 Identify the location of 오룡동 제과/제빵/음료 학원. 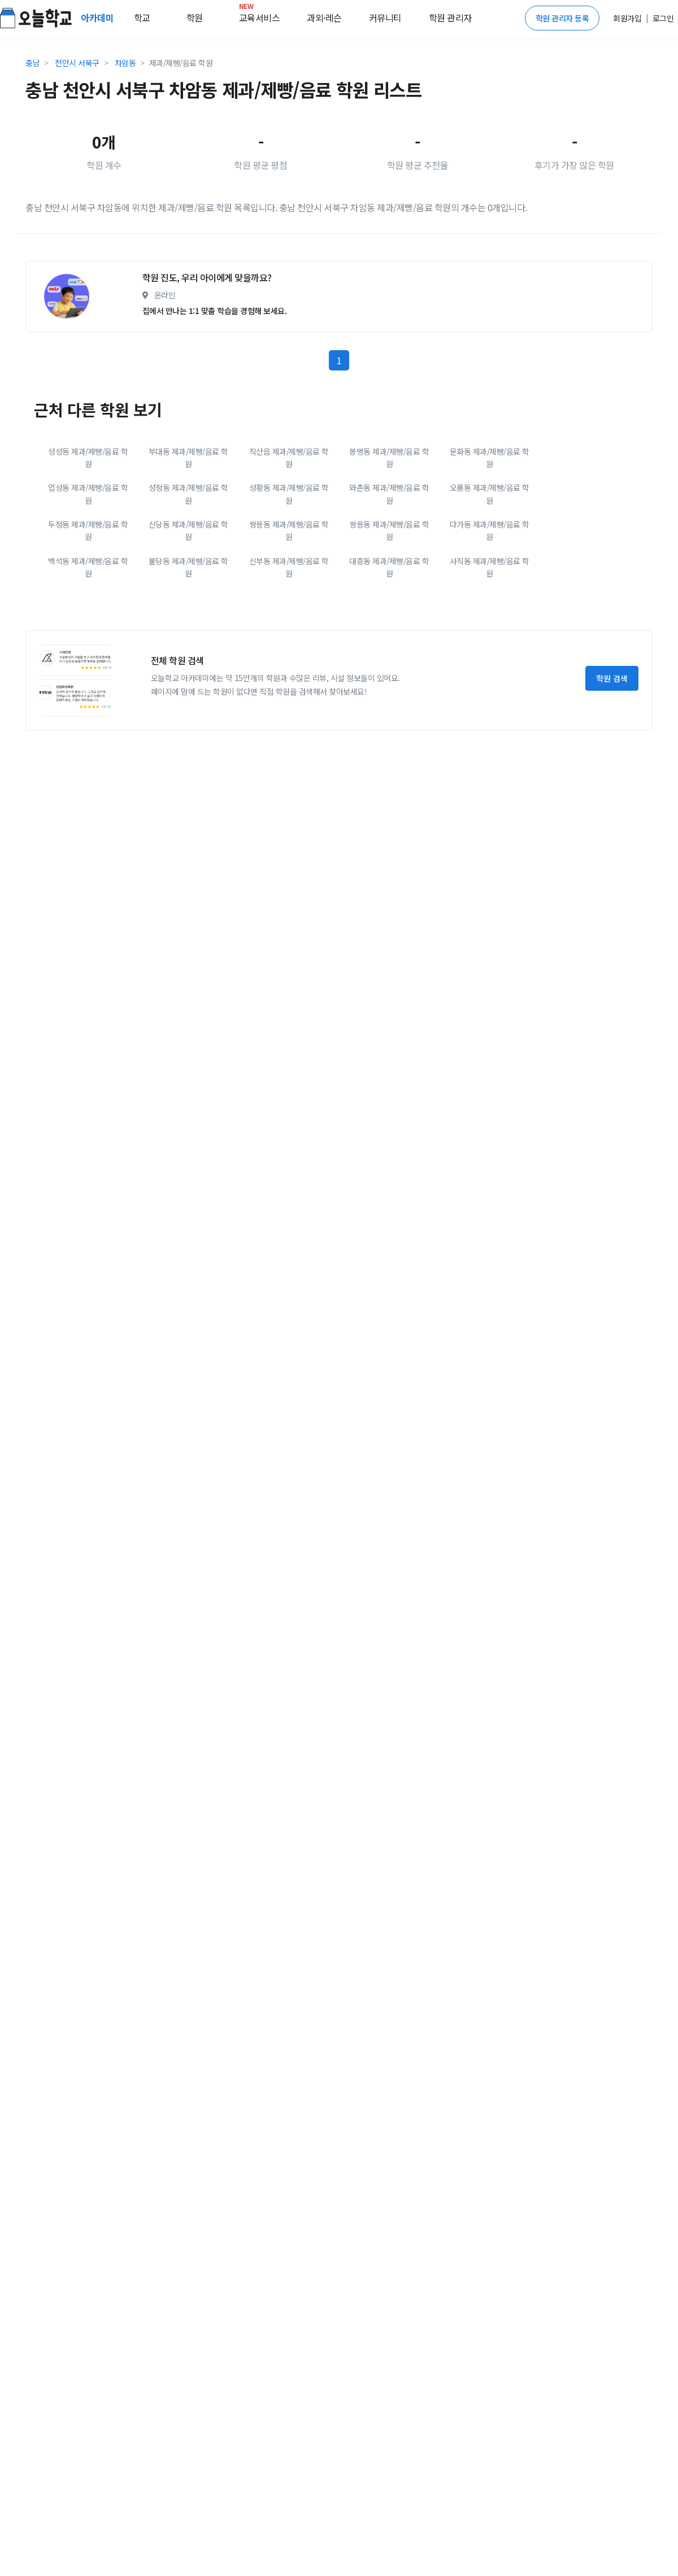
(489, 593).